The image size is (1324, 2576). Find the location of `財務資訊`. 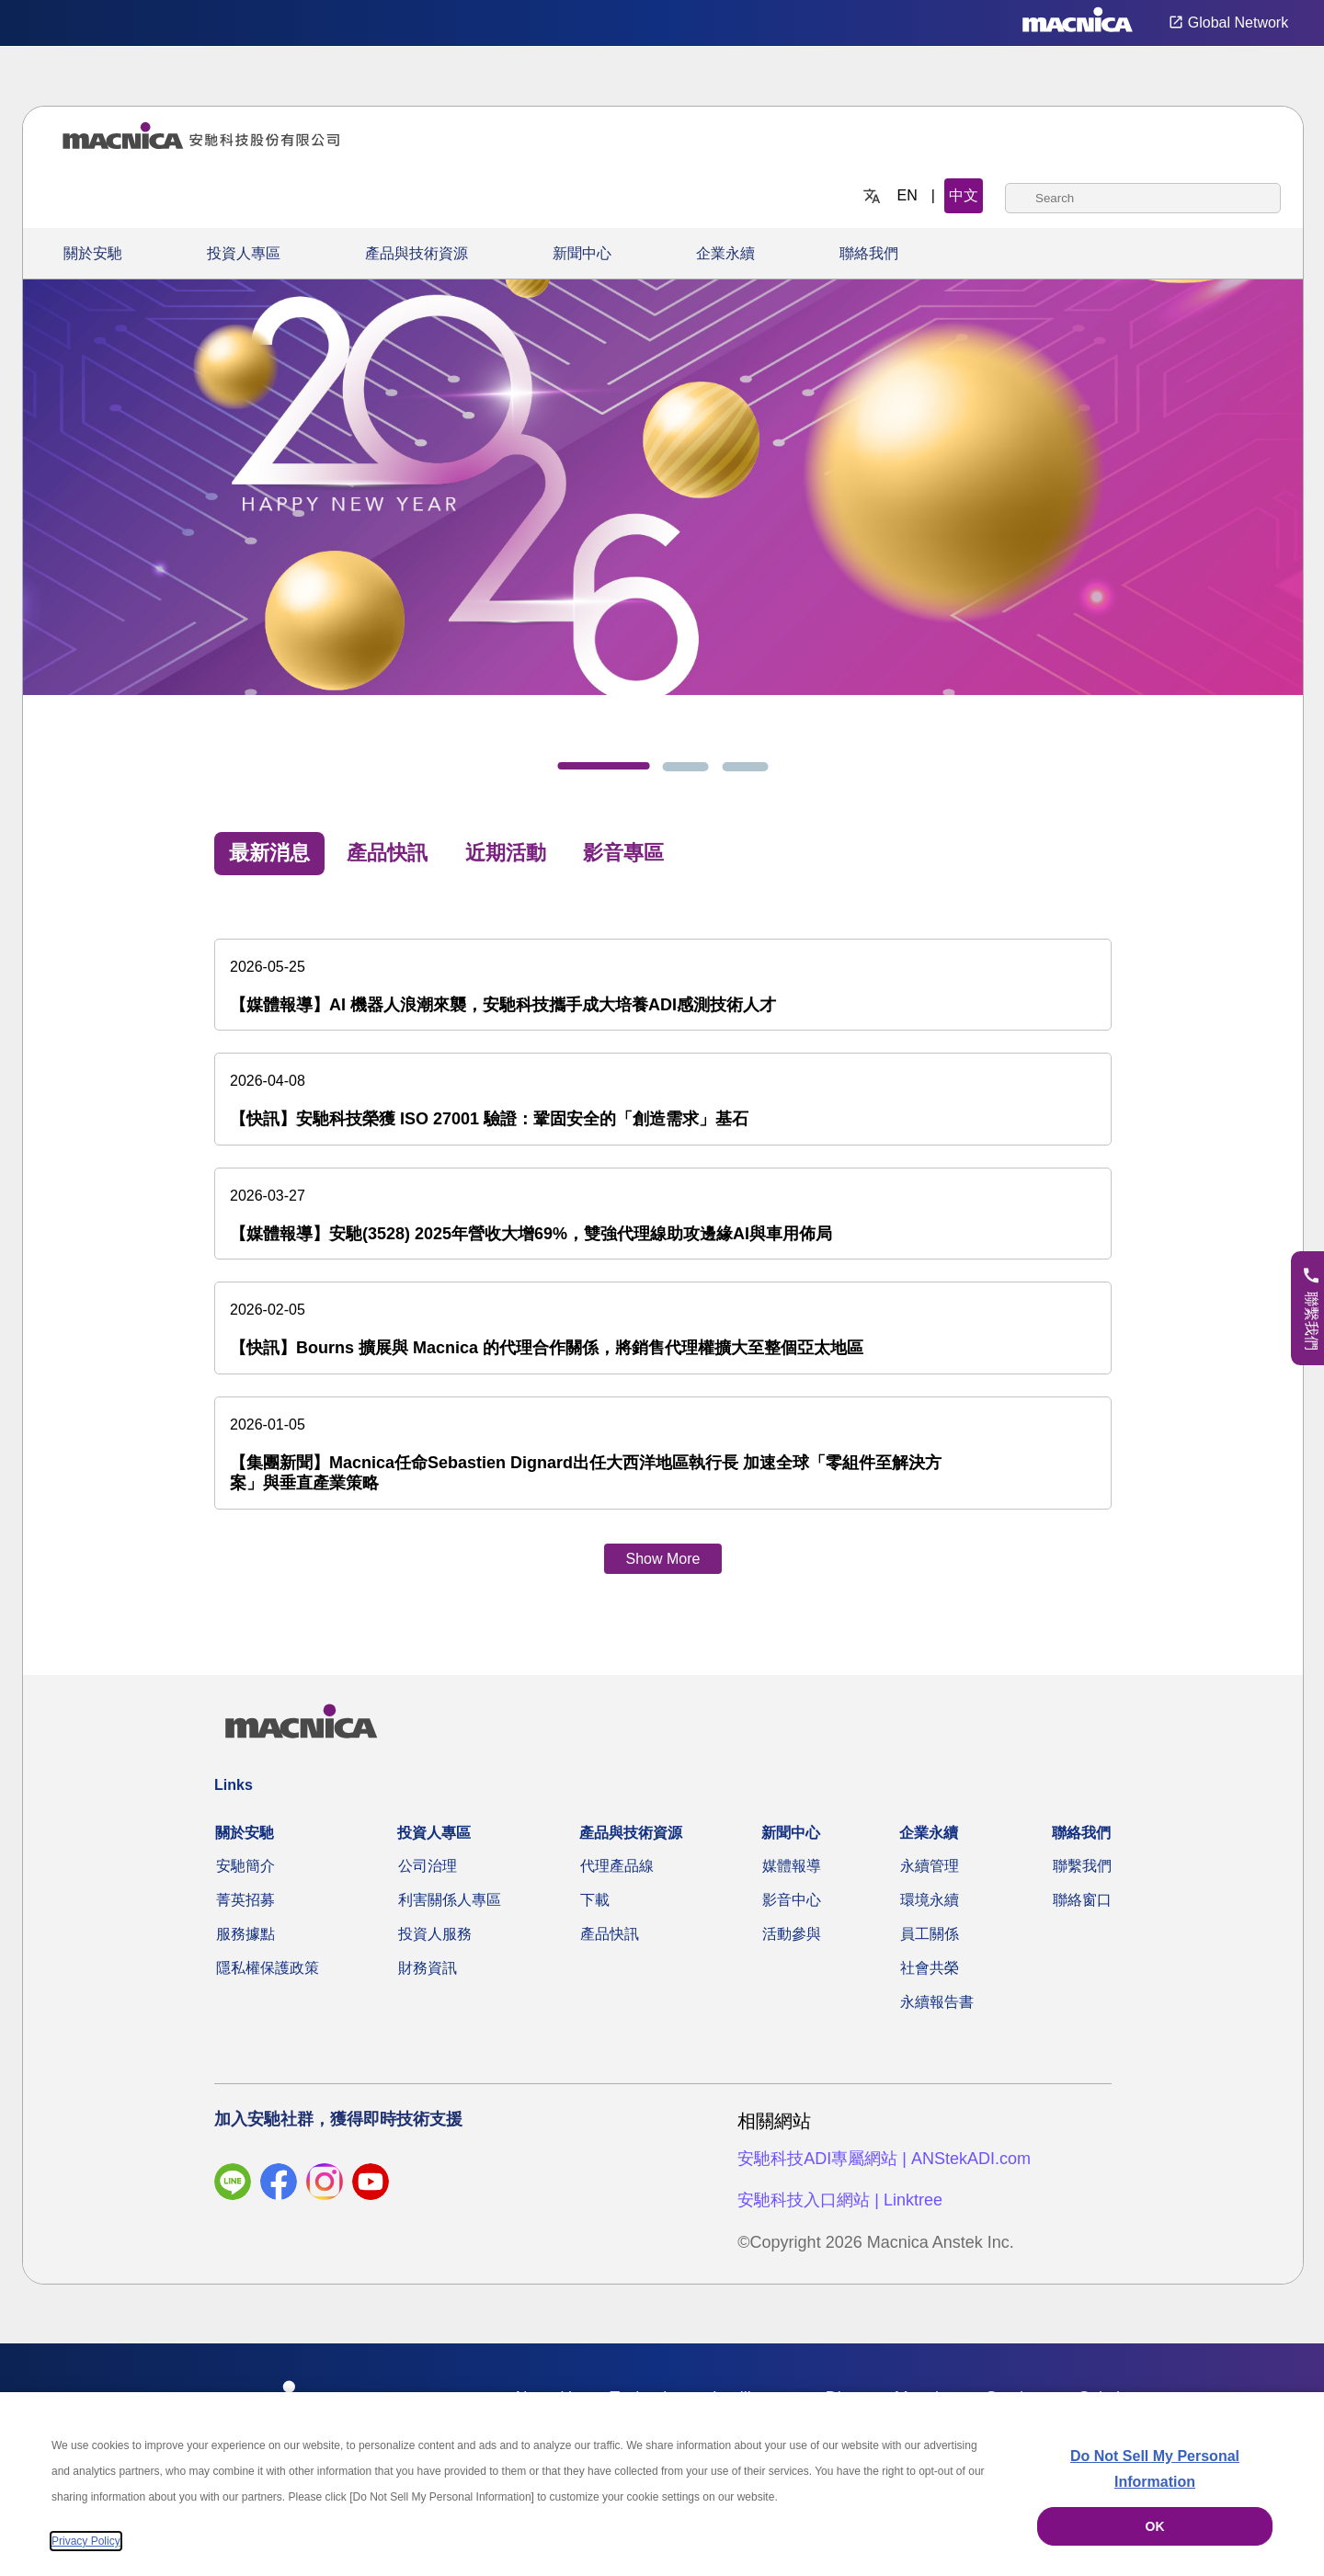

財務資訊 is located at coordinates (427, 1968).